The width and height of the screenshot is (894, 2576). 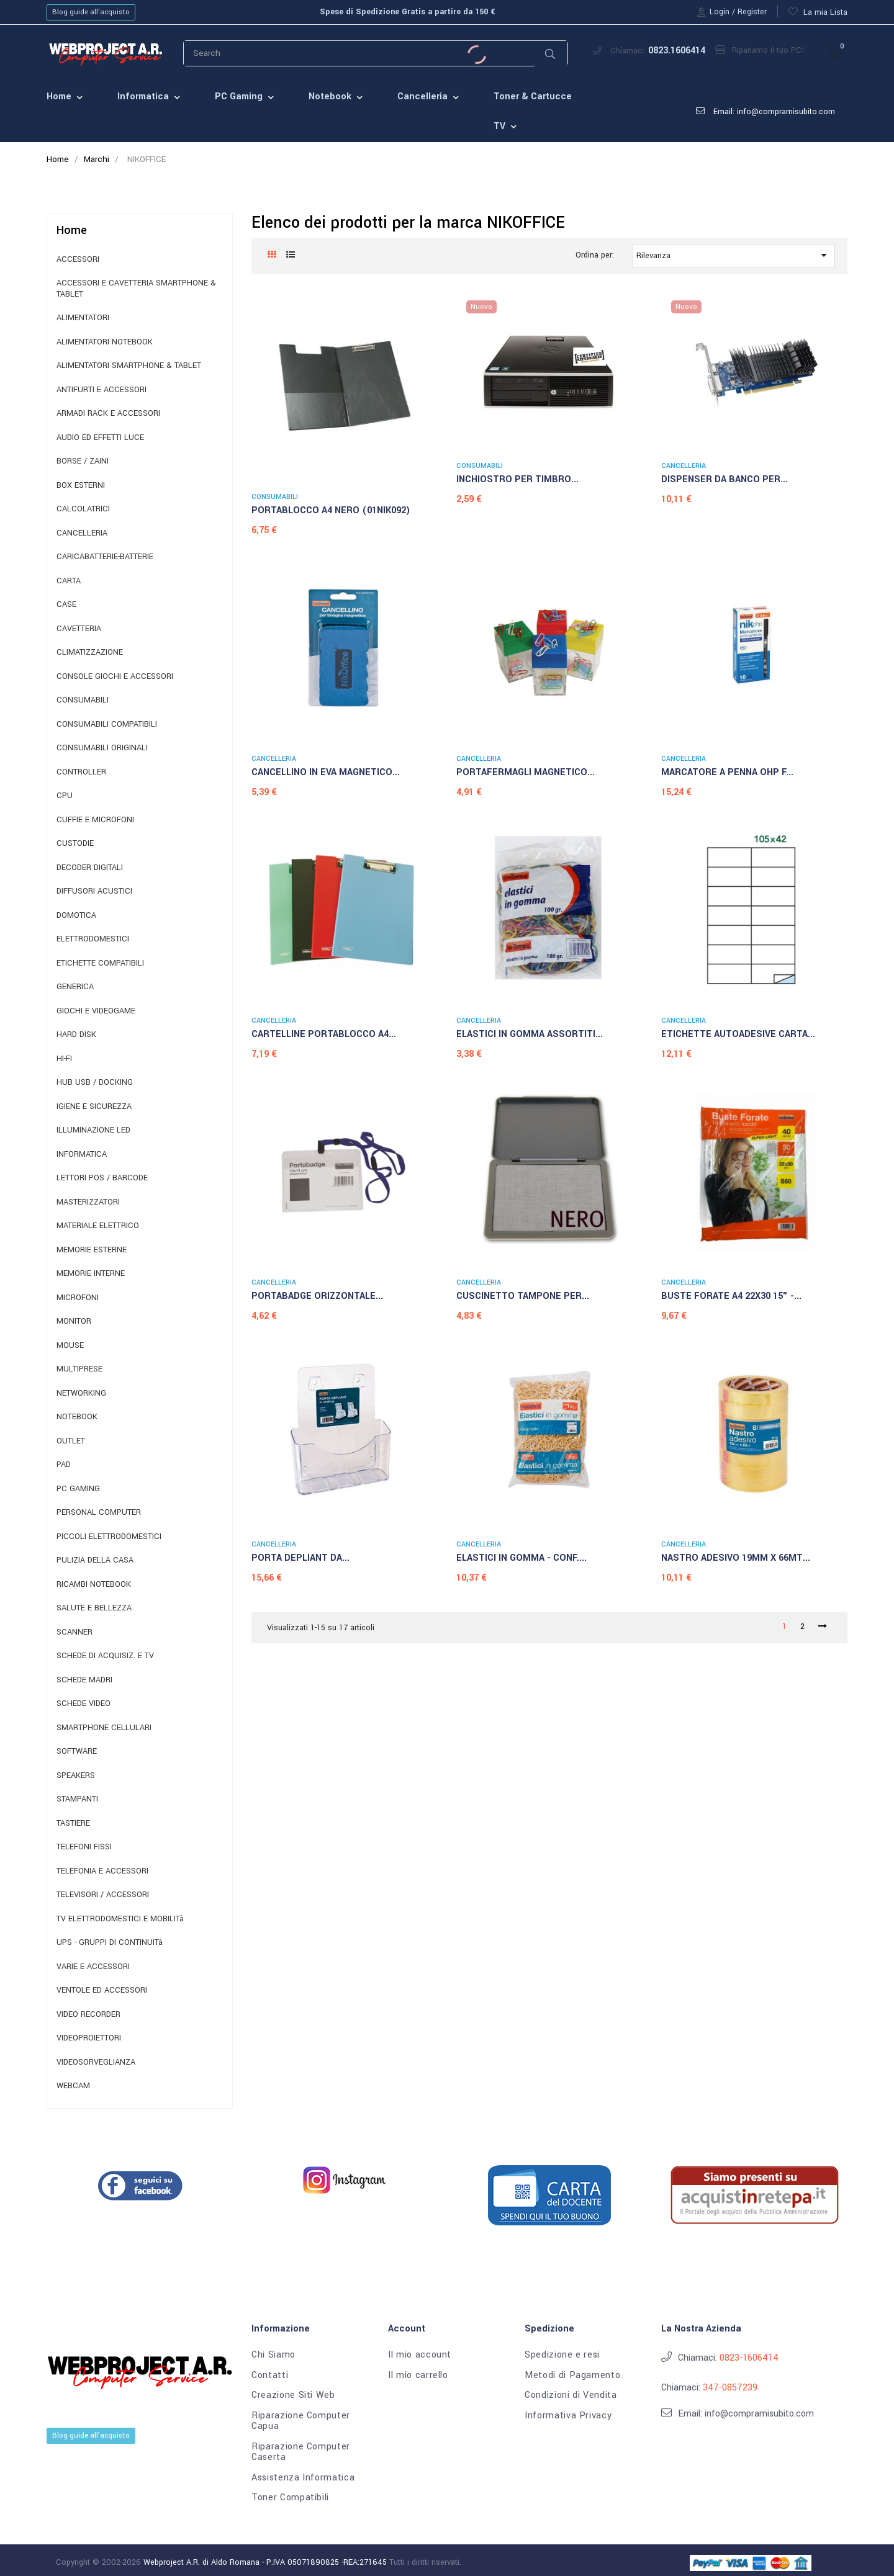 What do you see at coordinates (136, 289) in the screenshot?
I see `ACCESSORI E CAVETTERIA SMARTPHONE & TABLET` at bounding box center [136, 289].